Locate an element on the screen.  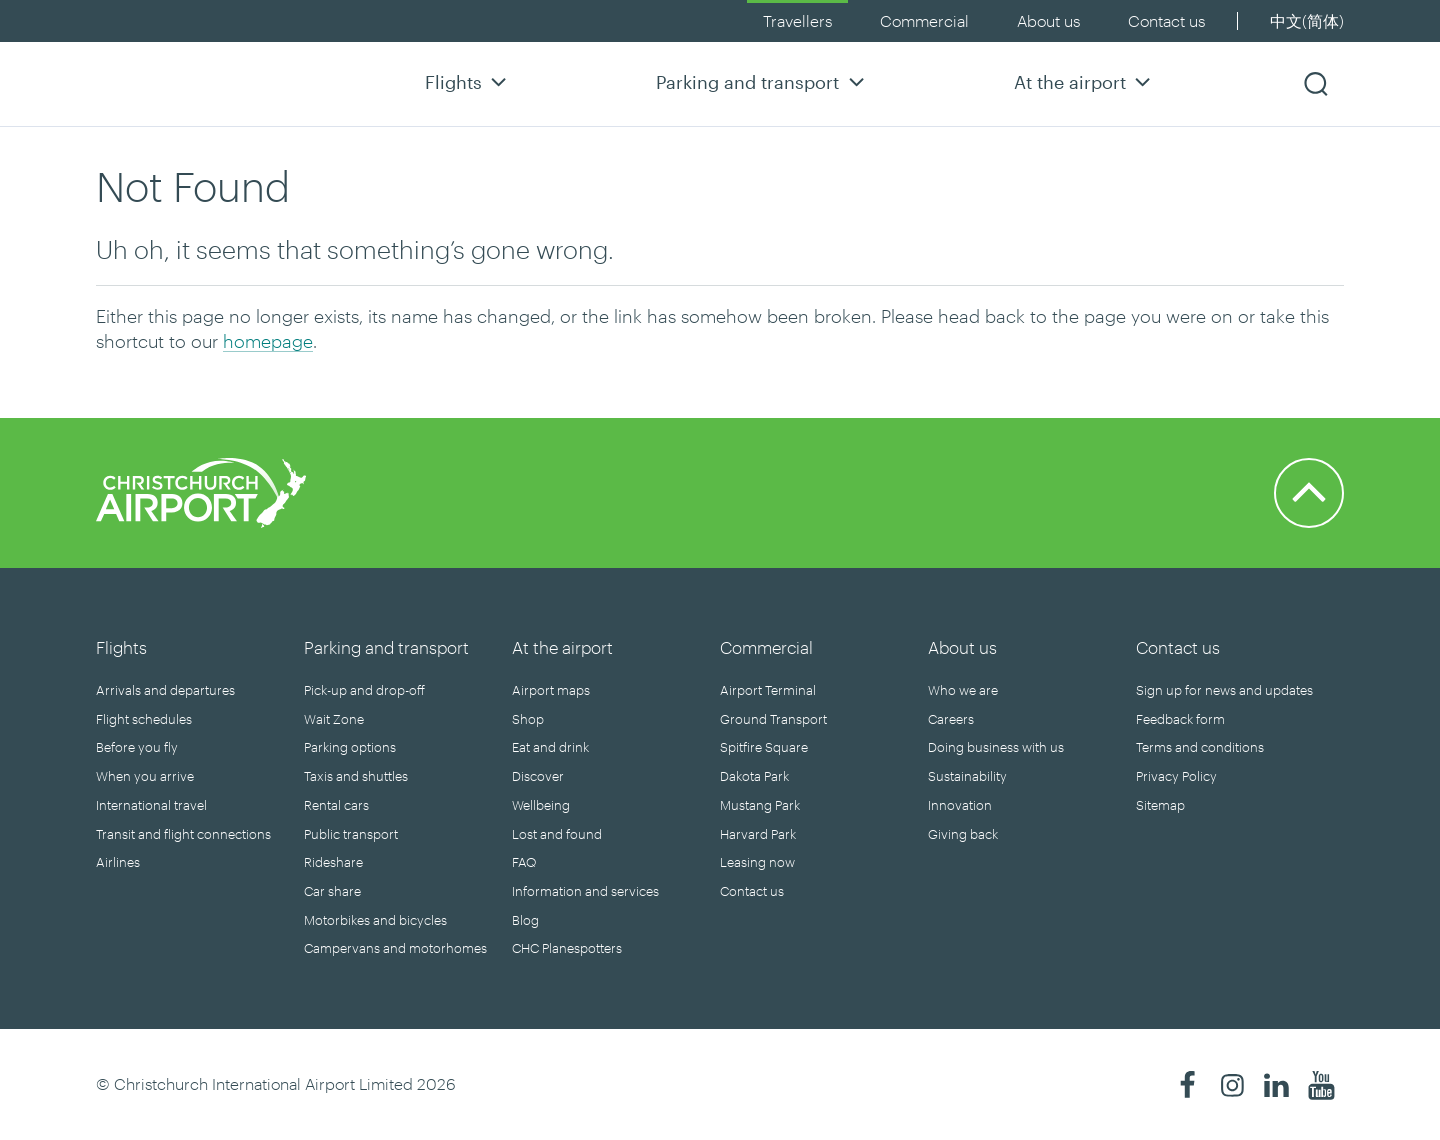
Motorbikes and bicycles is located at coordinates (375, 920).